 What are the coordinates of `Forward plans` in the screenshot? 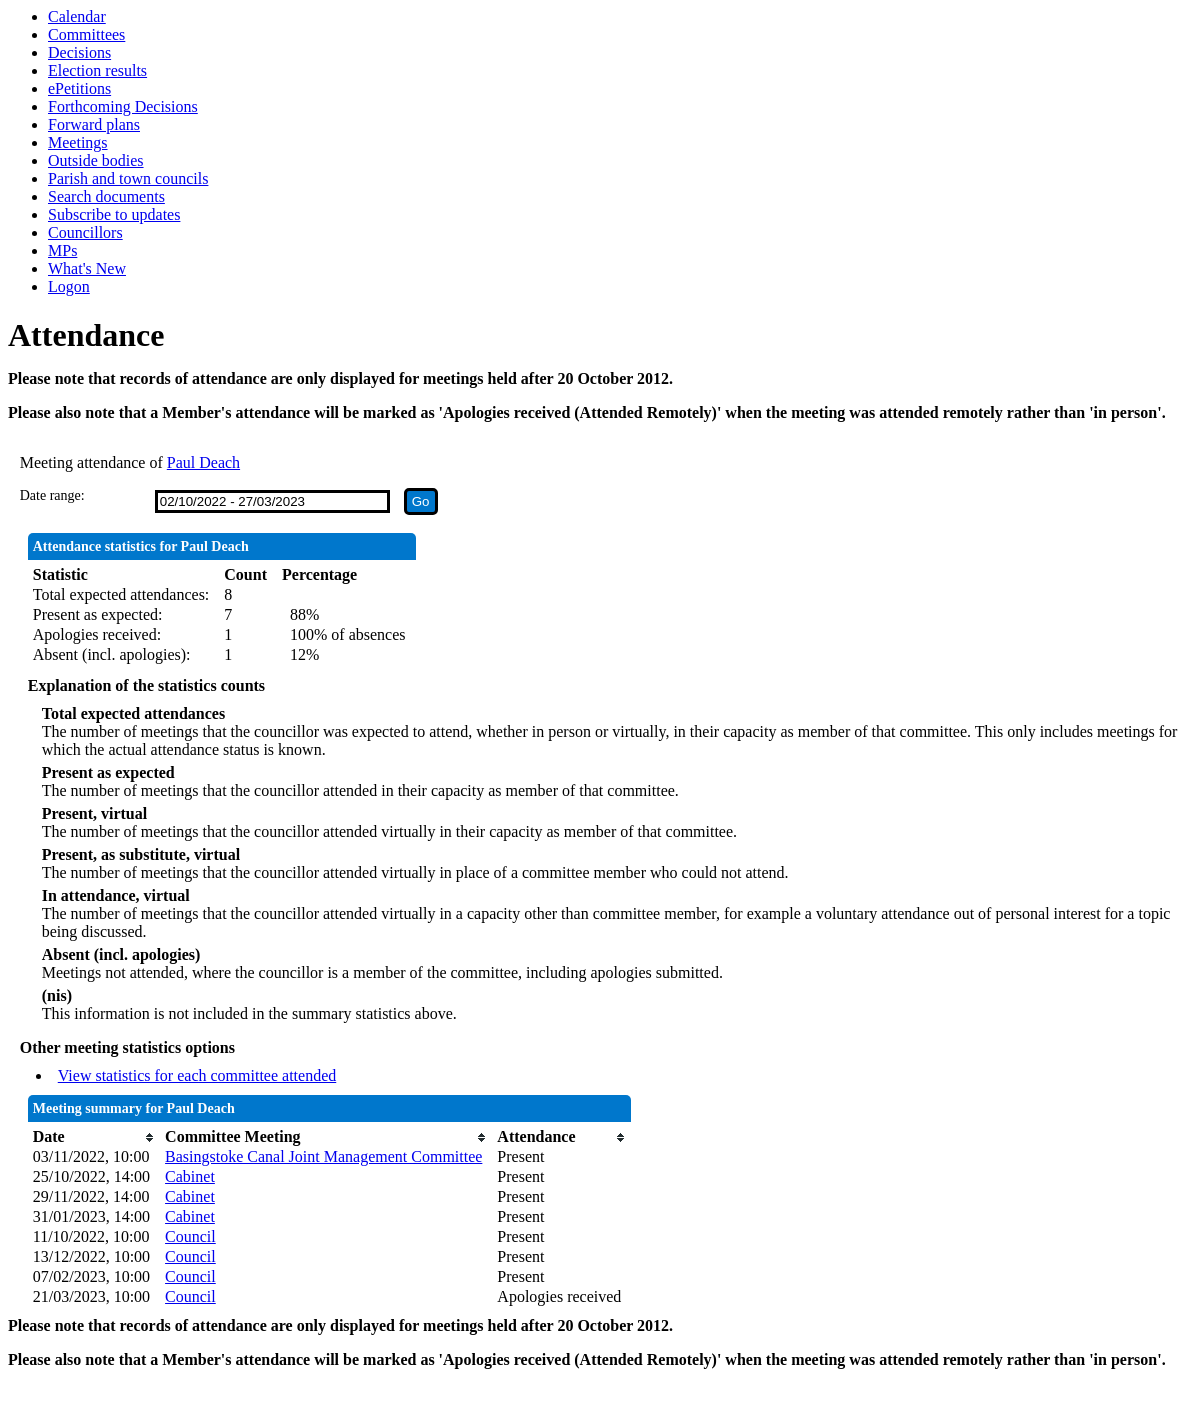 It's located at (94, 124).